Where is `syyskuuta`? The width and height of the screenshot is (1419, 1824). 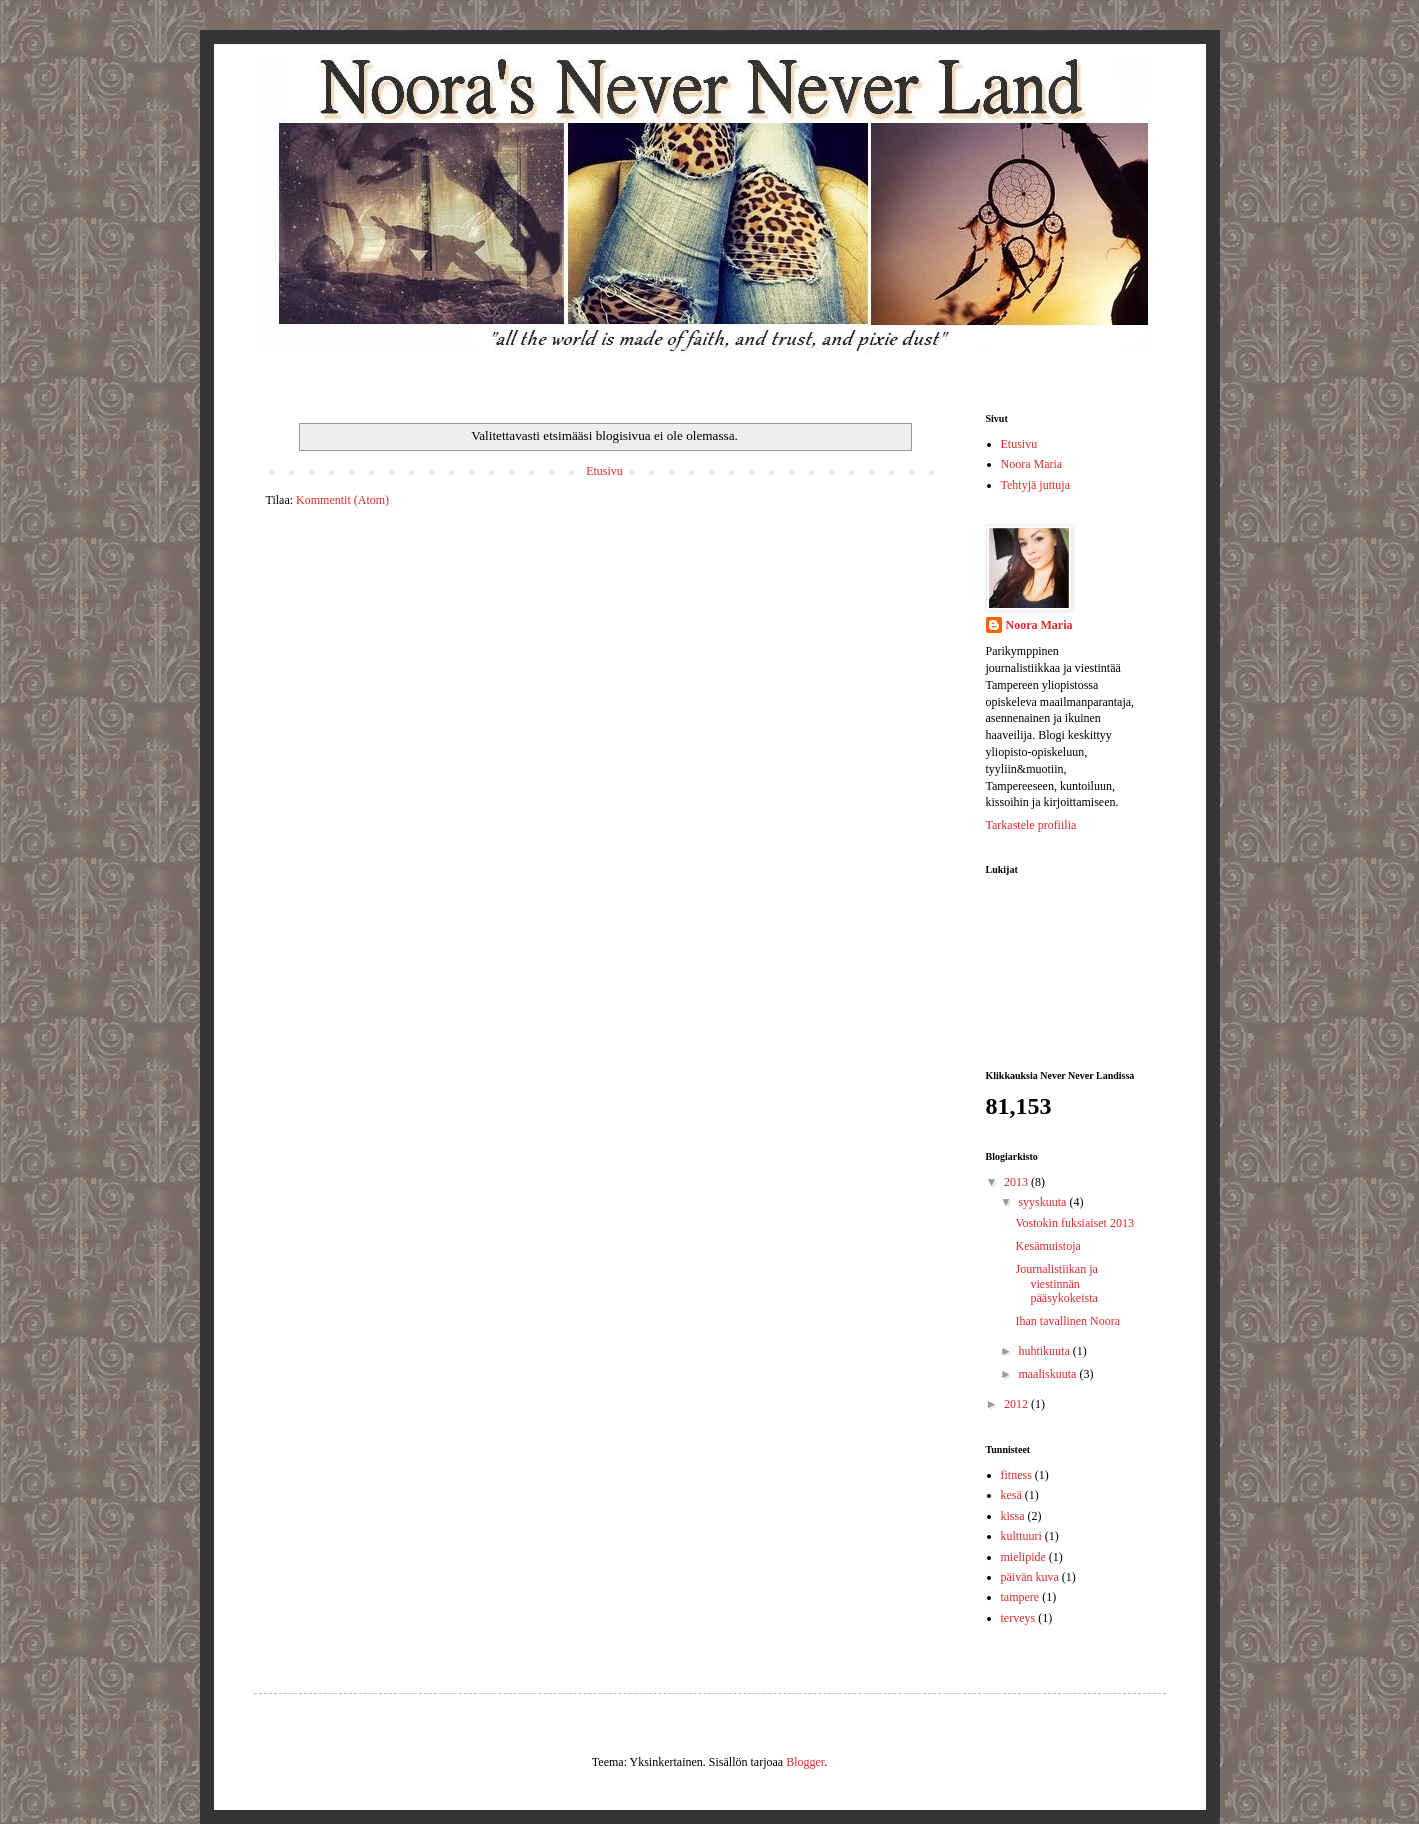
syyskuuta is located at coordinates (1043, 1202).